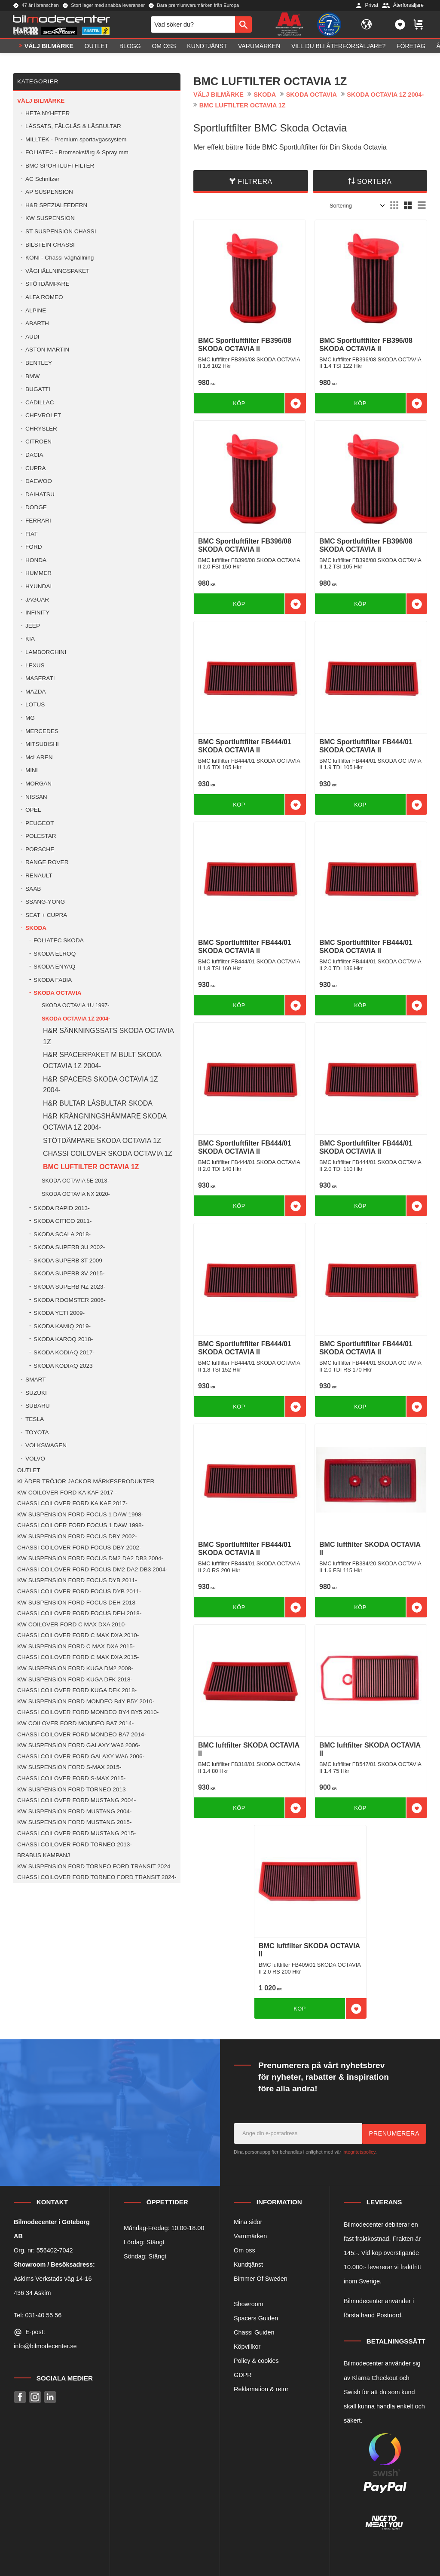  Describe the element at coordinates (36, 1393) in the screenshot. I see `SUZUKI [menuitem]` at that location.